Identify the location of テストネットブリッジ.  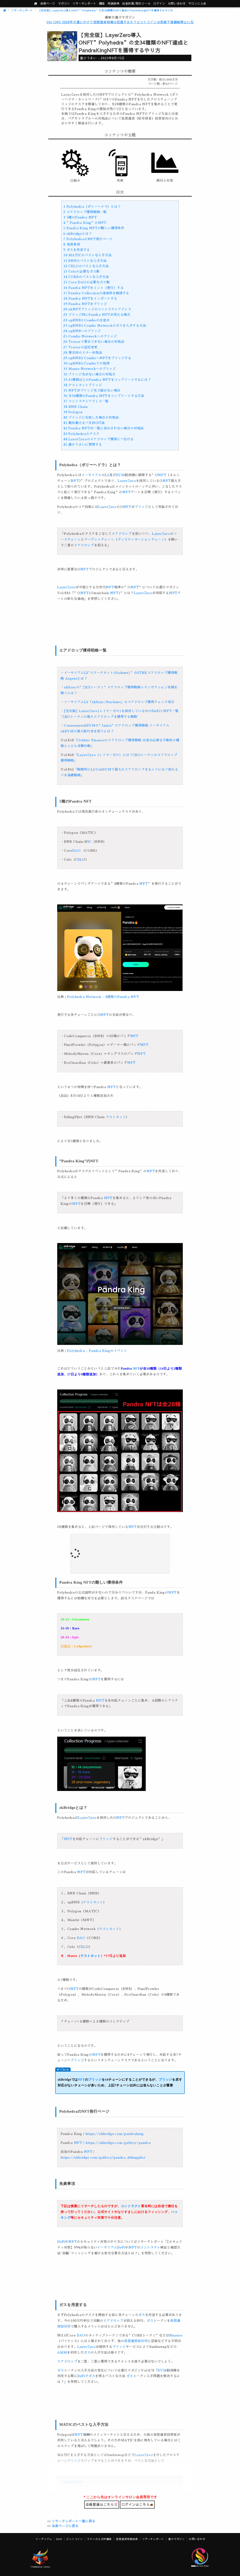
(82, 385).